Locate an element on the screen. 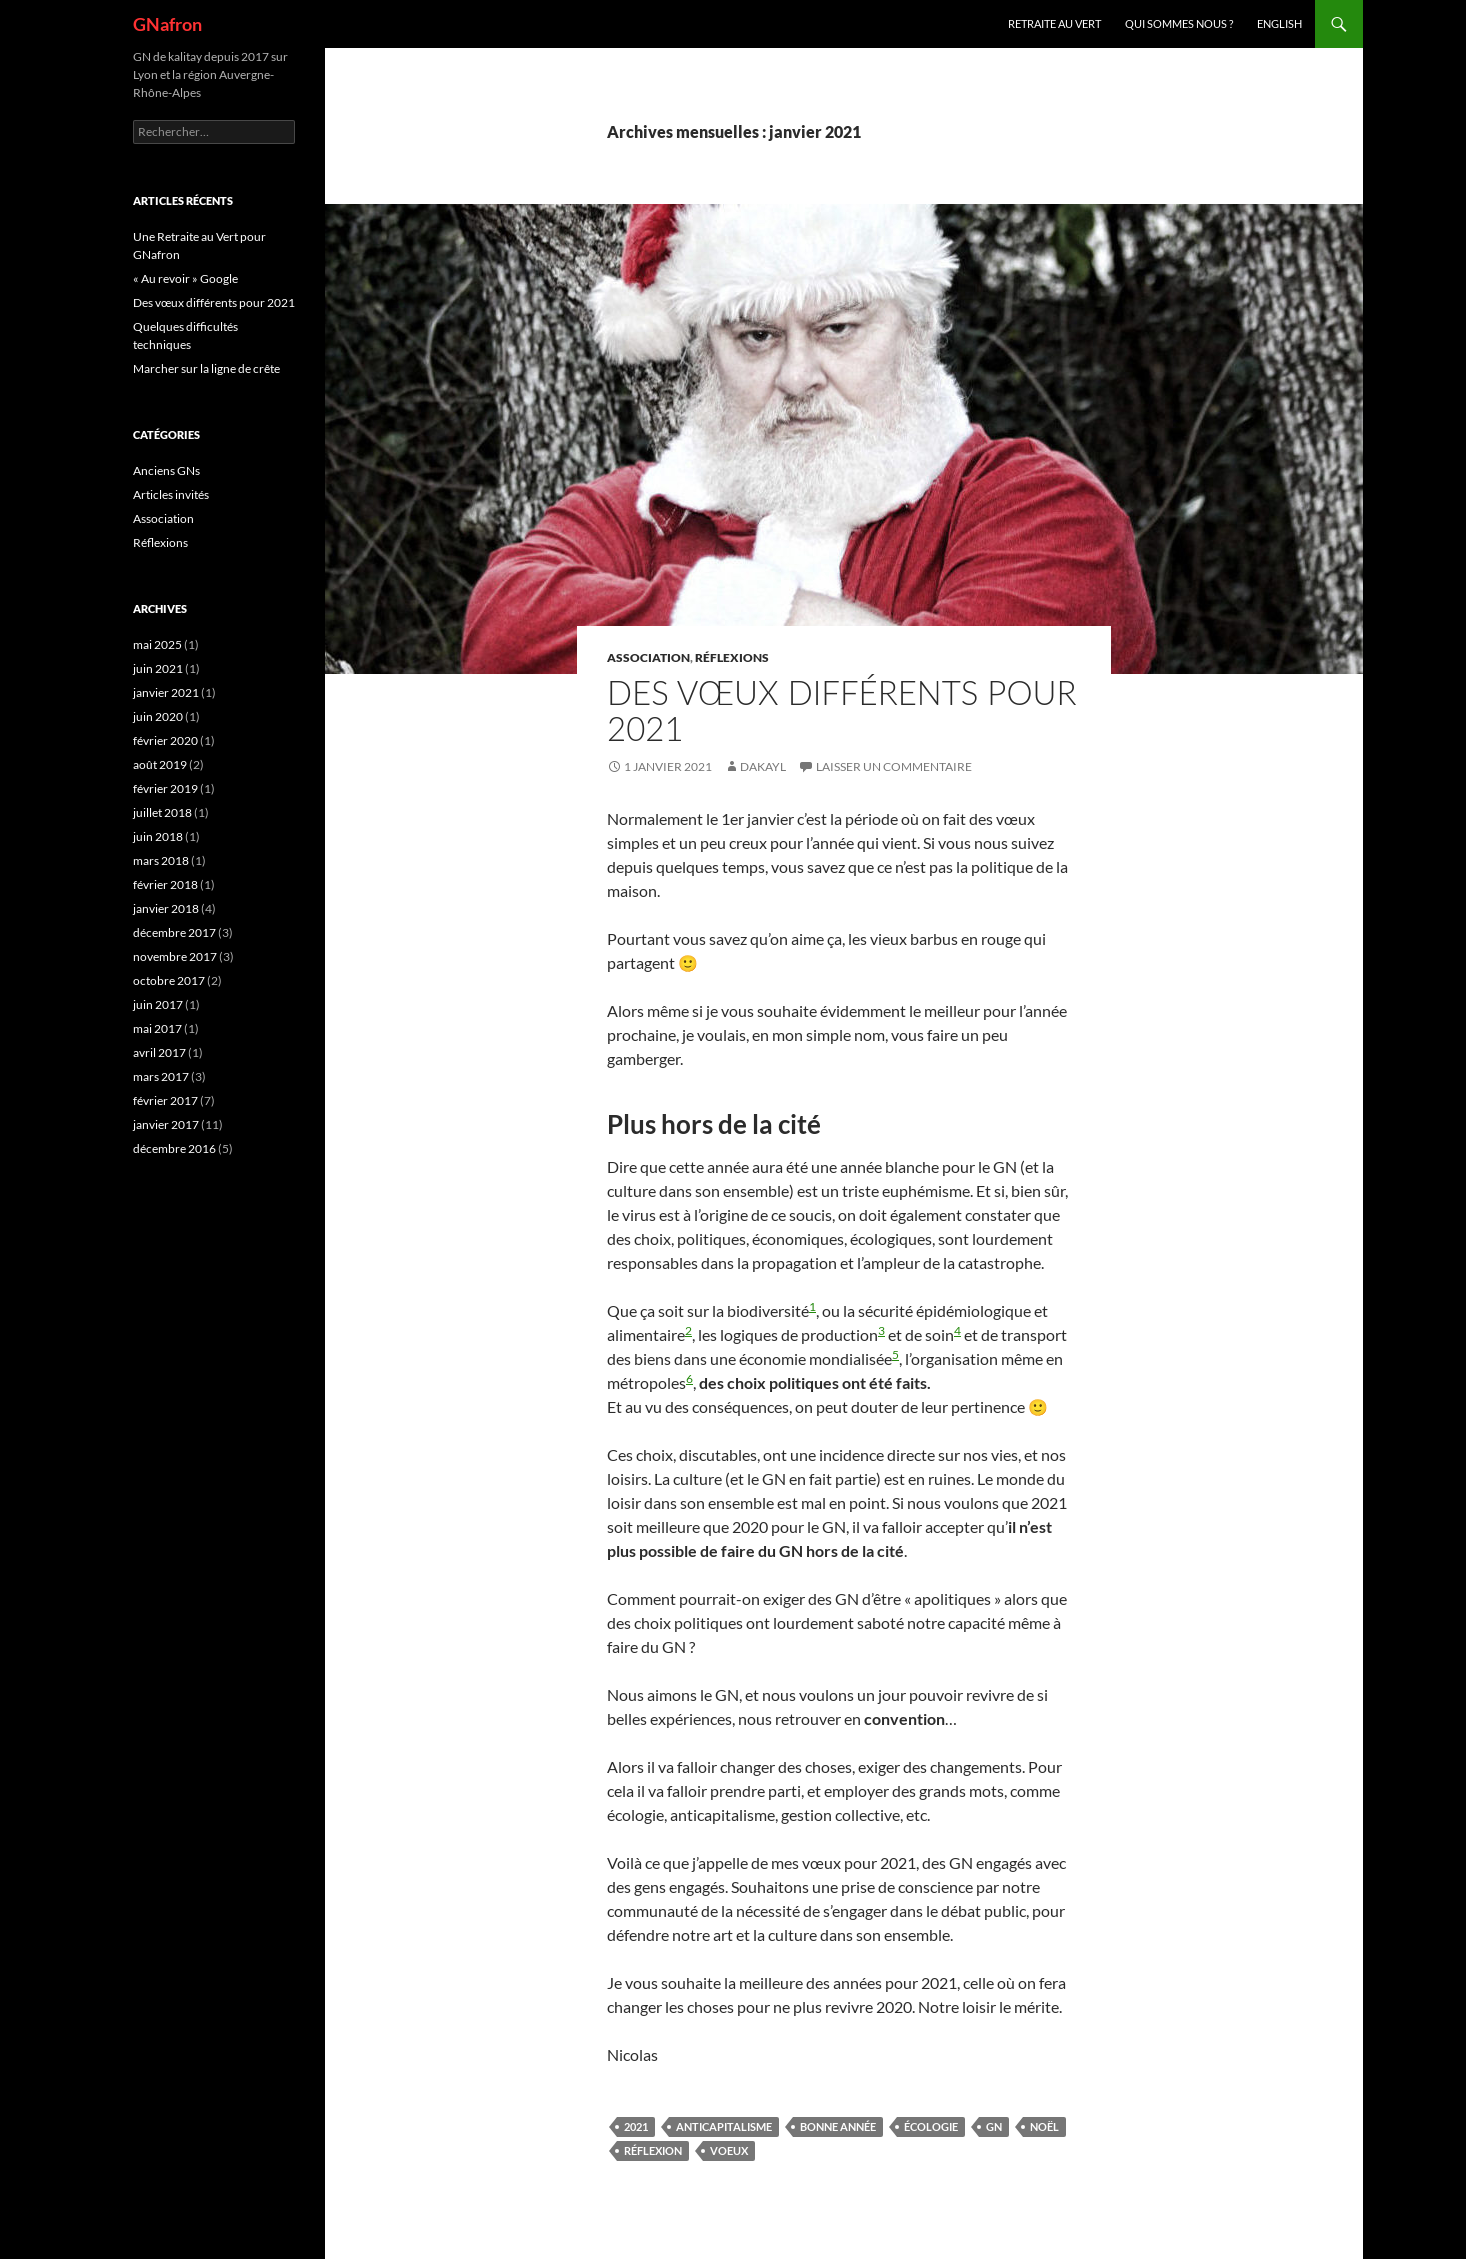 Image resolution: width=1466 pixels, height=2259 pixels. février 2019 is located at coordinates (165, 788).